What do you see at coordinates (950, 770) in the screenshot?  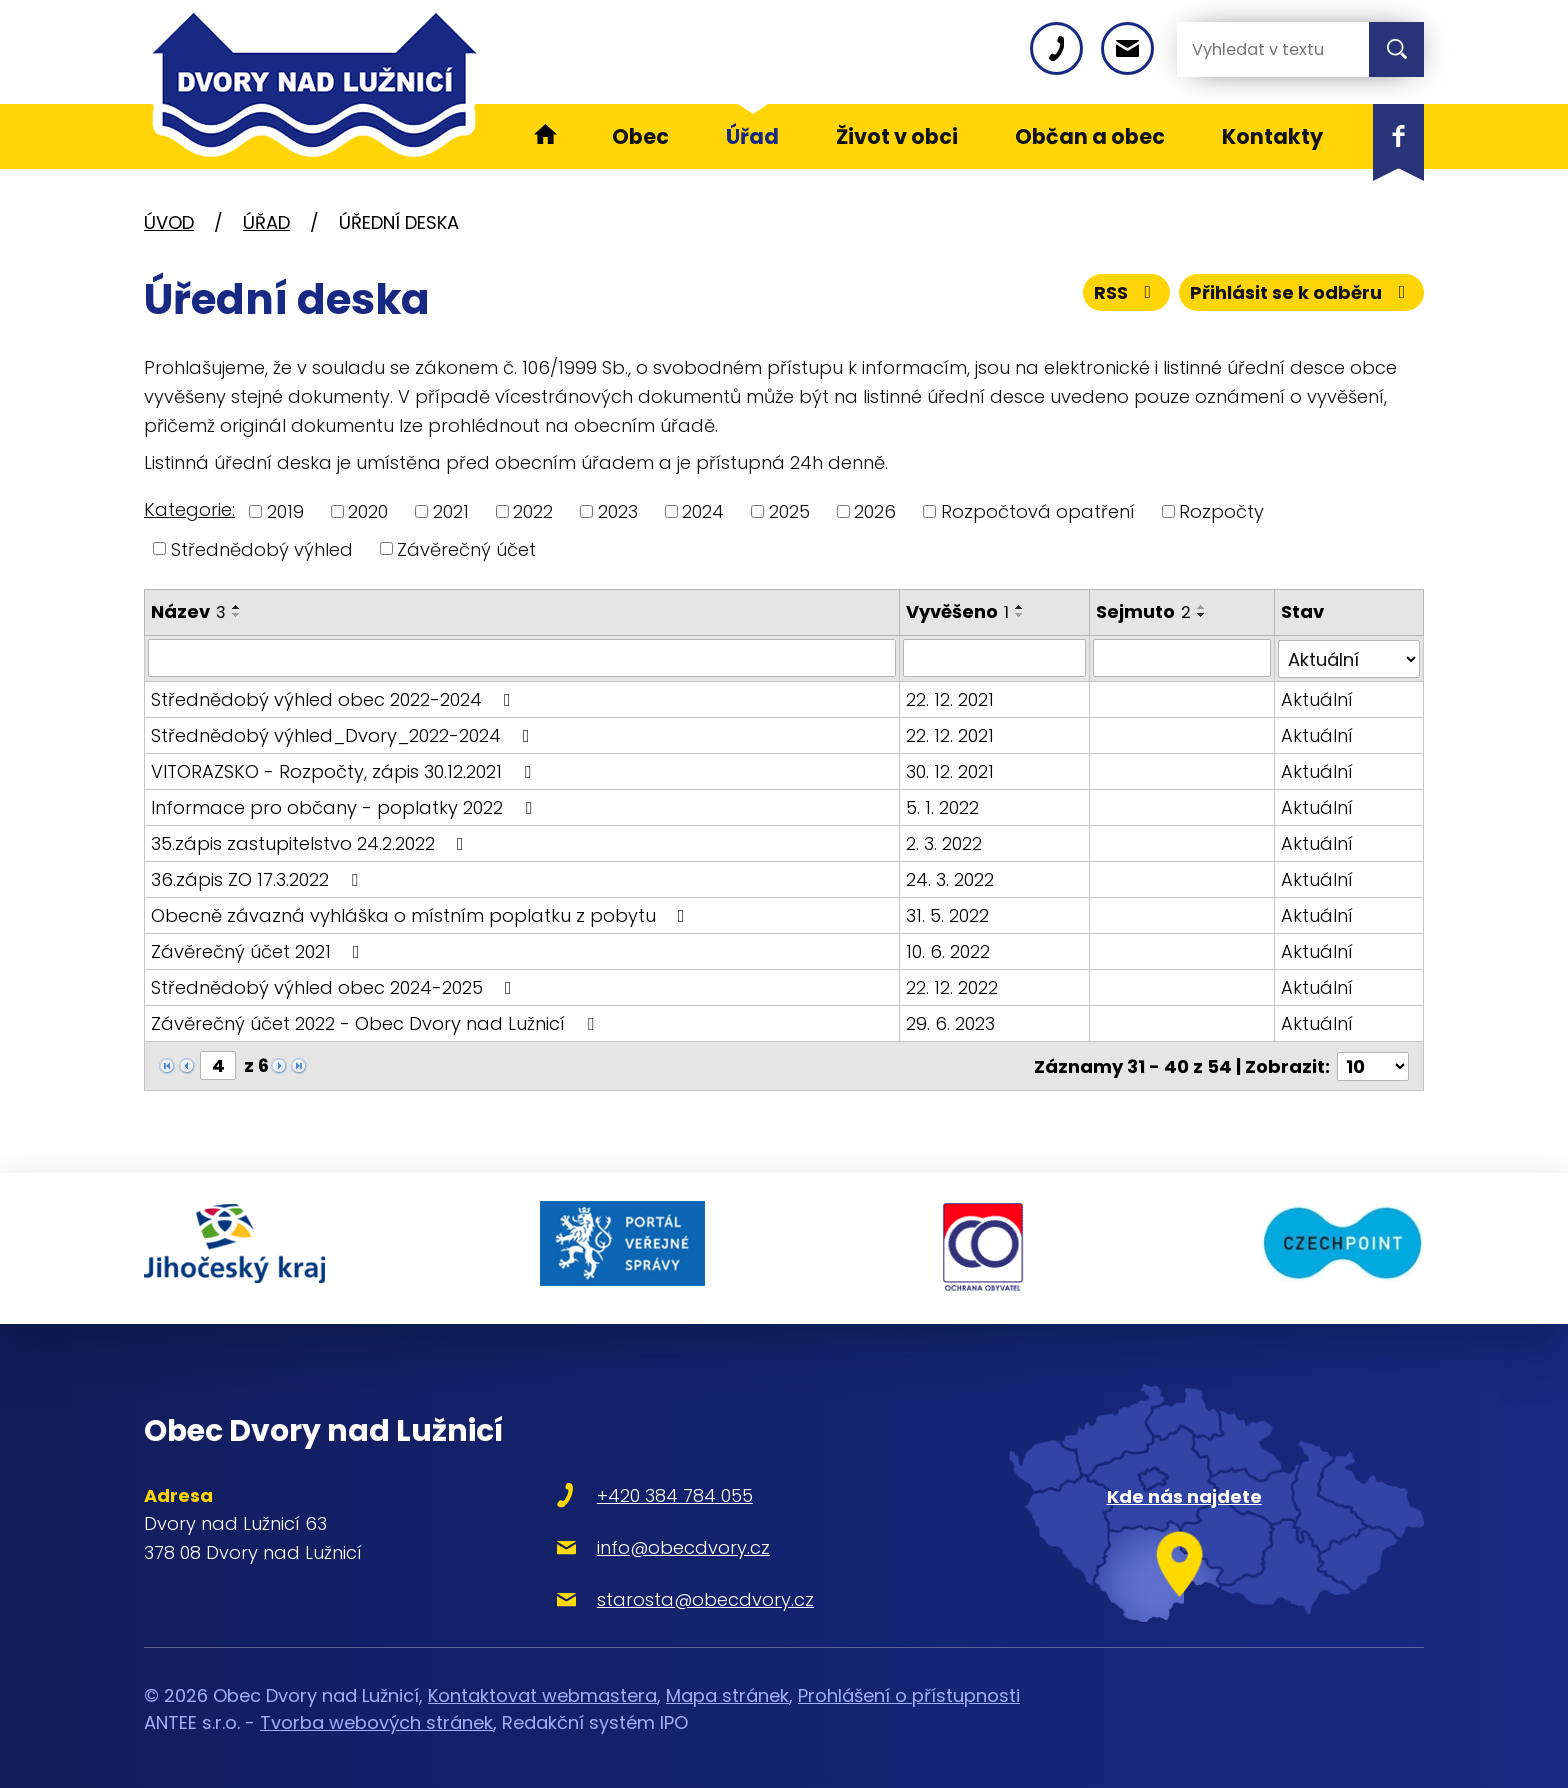 I see `30. 12. 2021` at bounding box center [950, 770].